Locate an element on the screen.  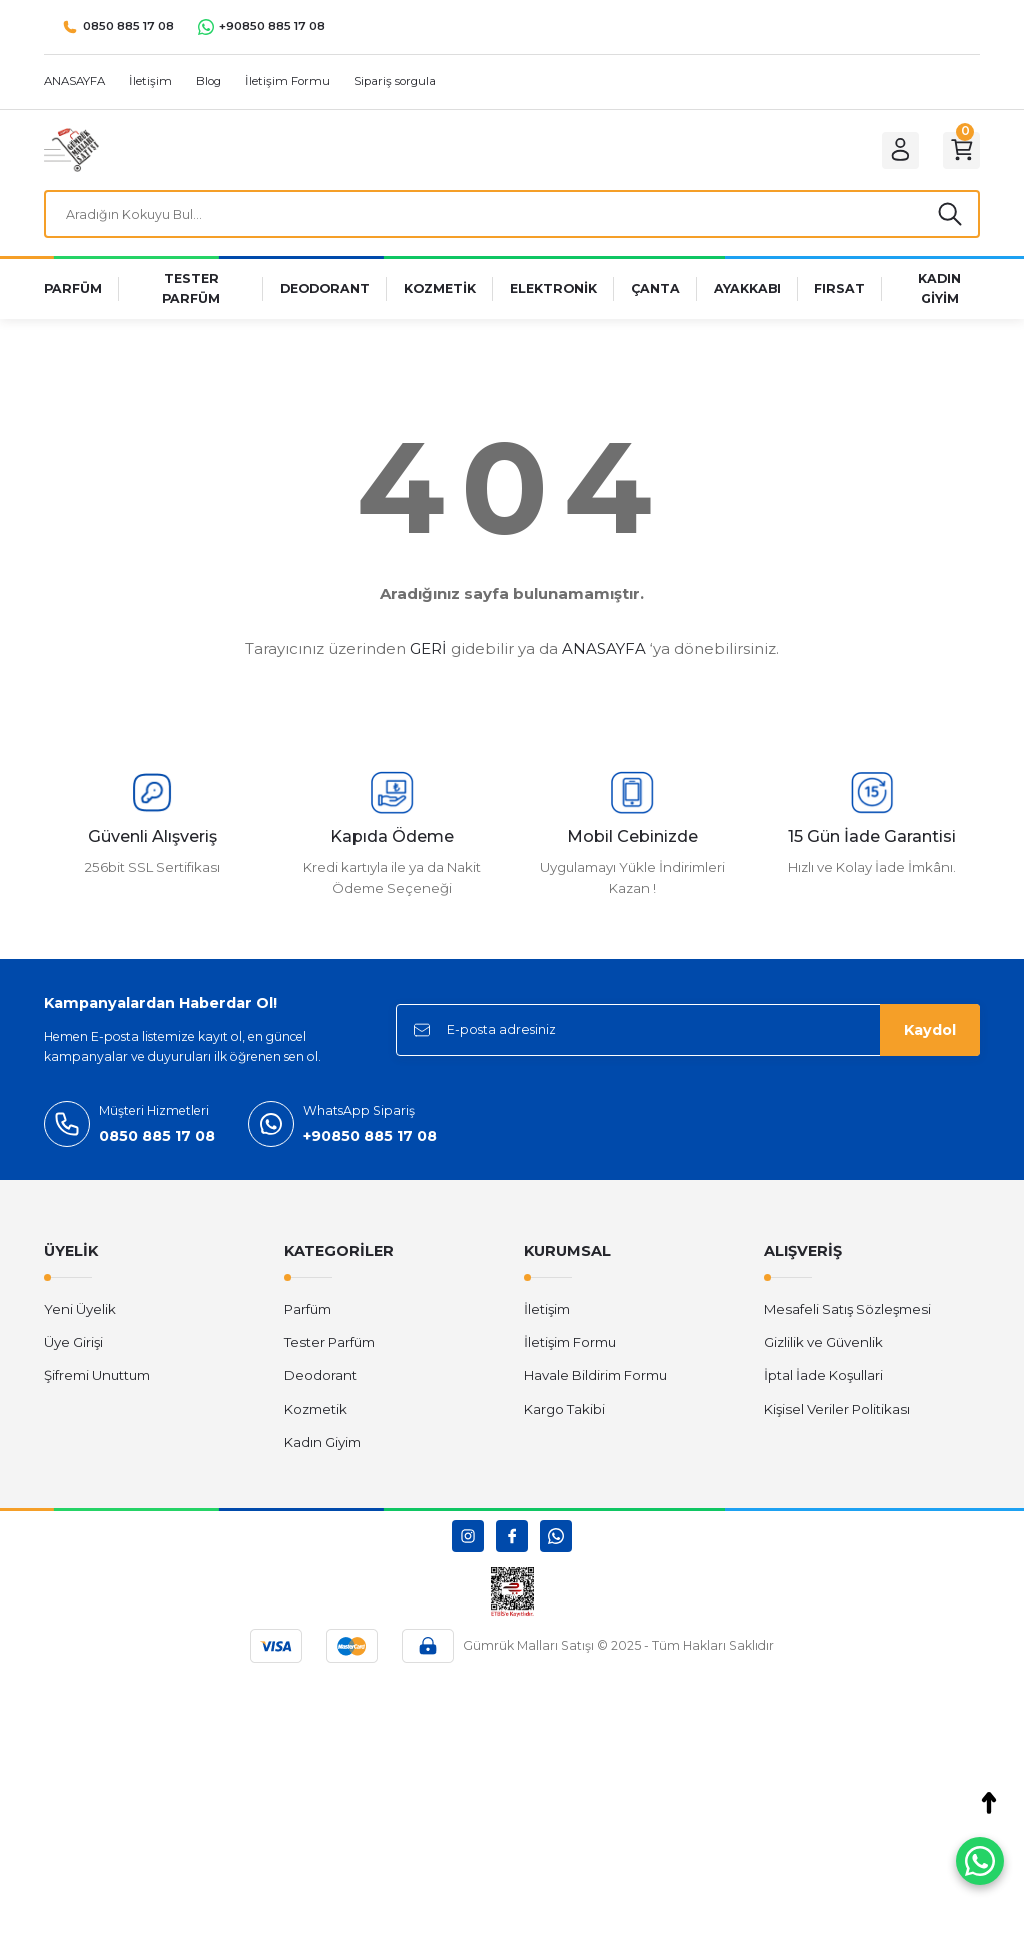
[Cart] is located at coordinates (958, 150).